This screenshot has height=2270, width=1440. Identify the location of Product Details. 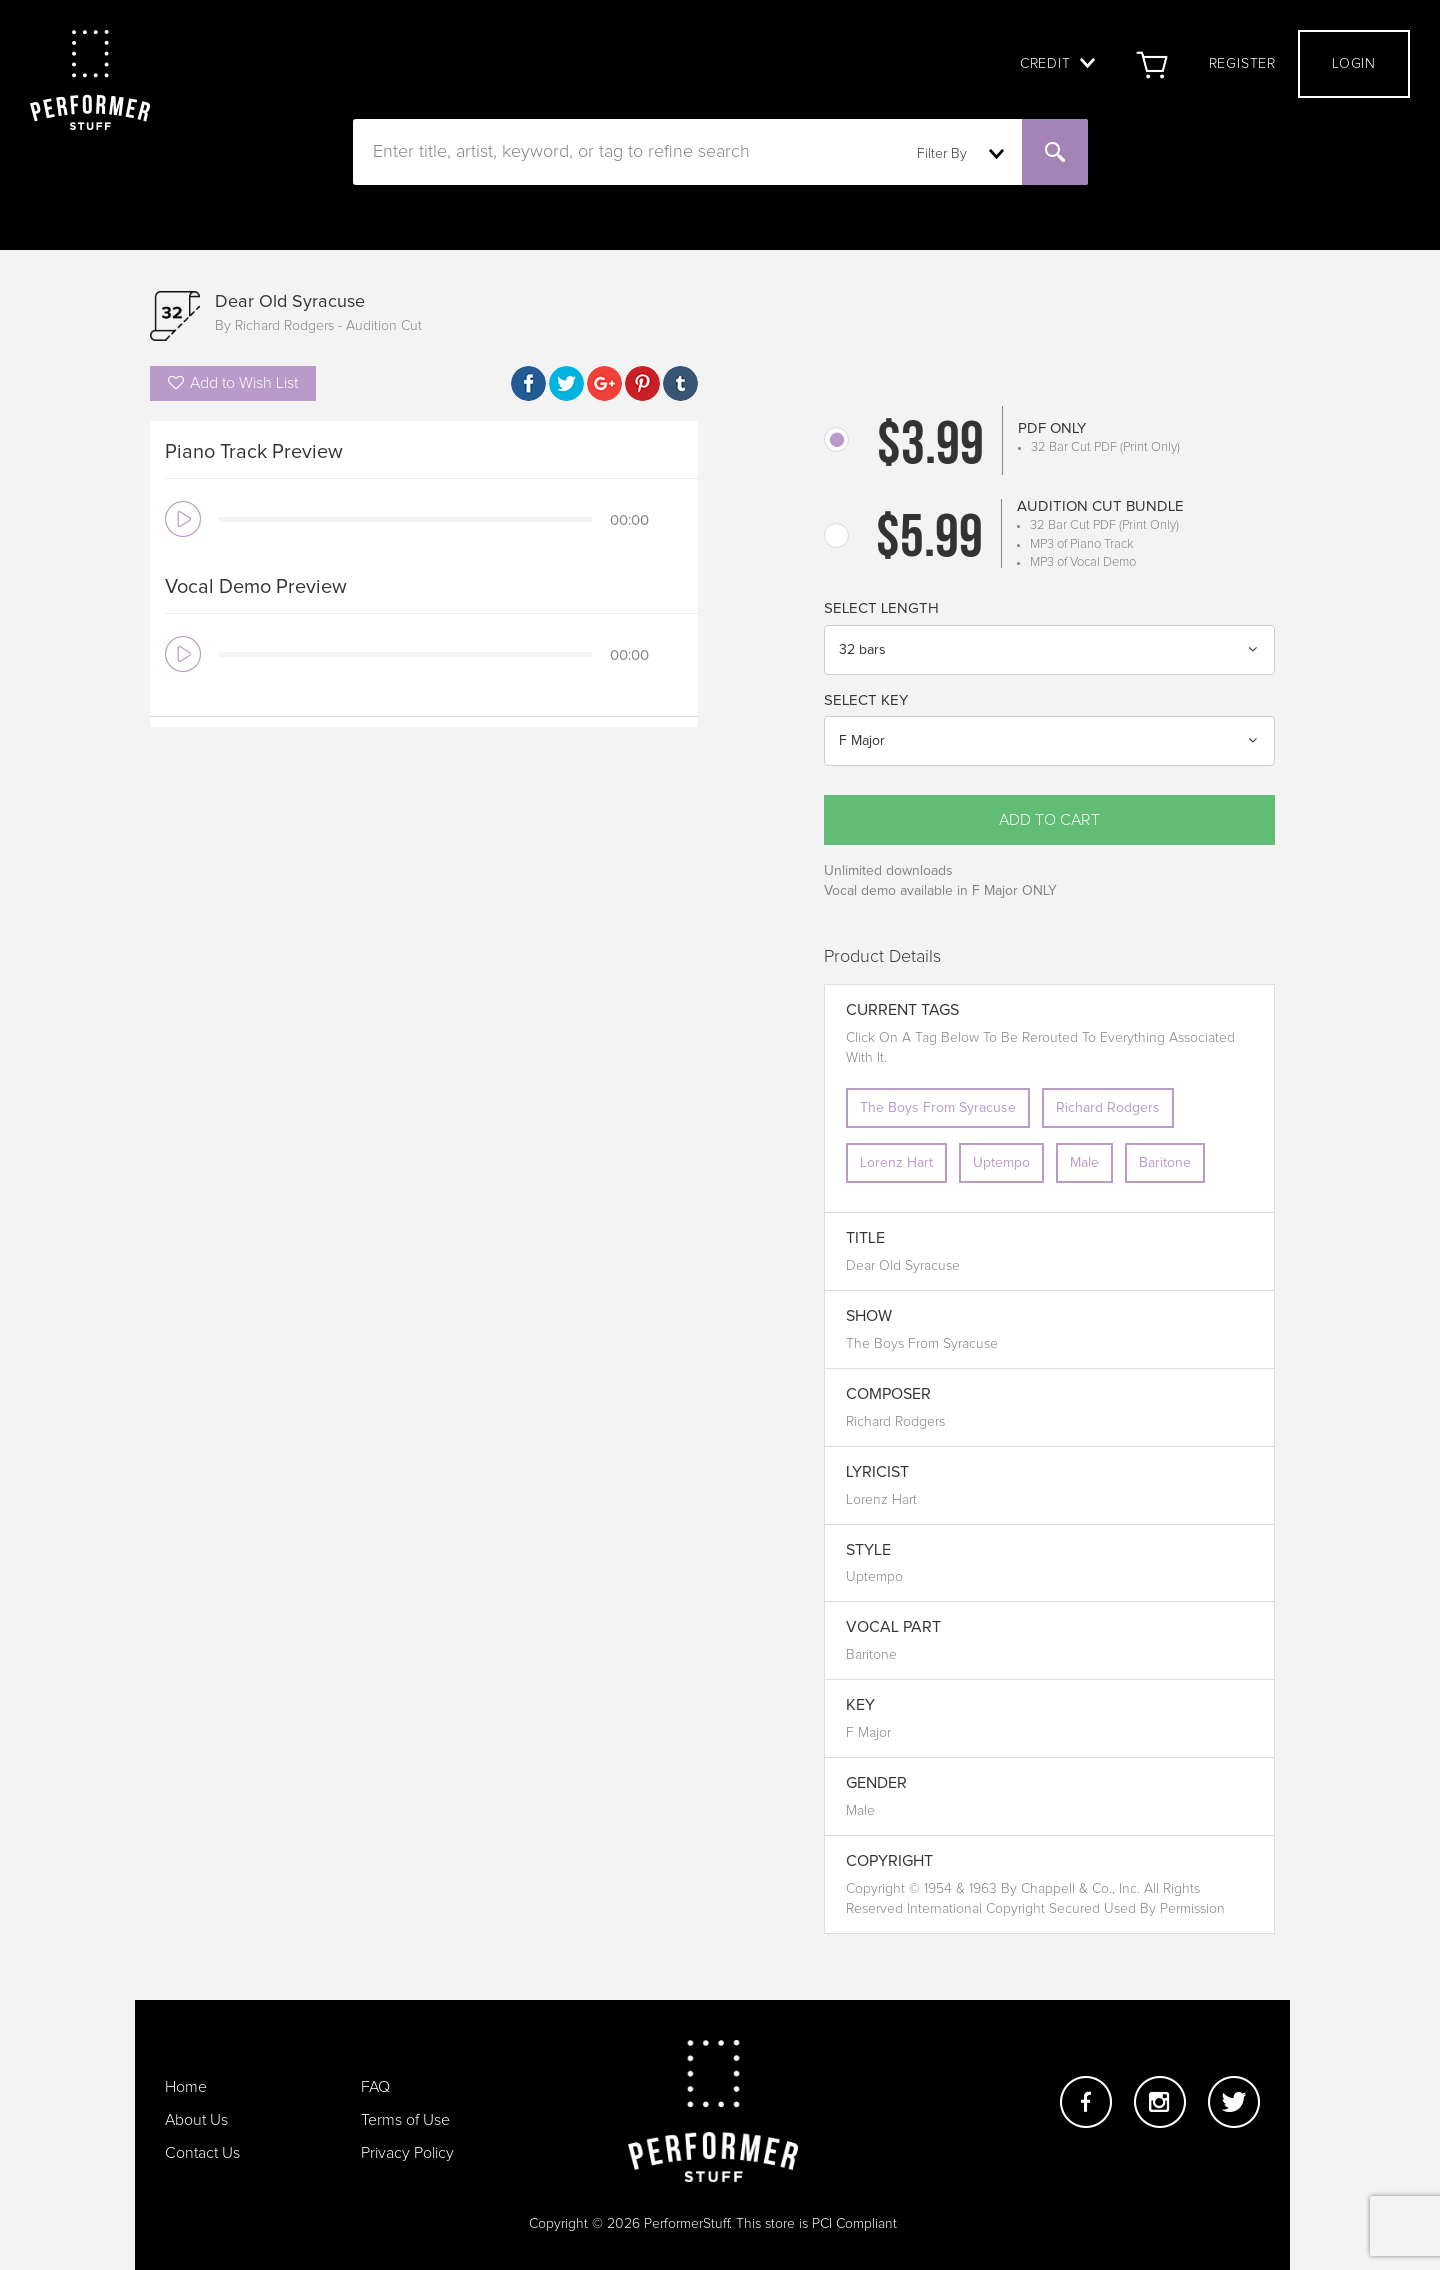
(882, 957).